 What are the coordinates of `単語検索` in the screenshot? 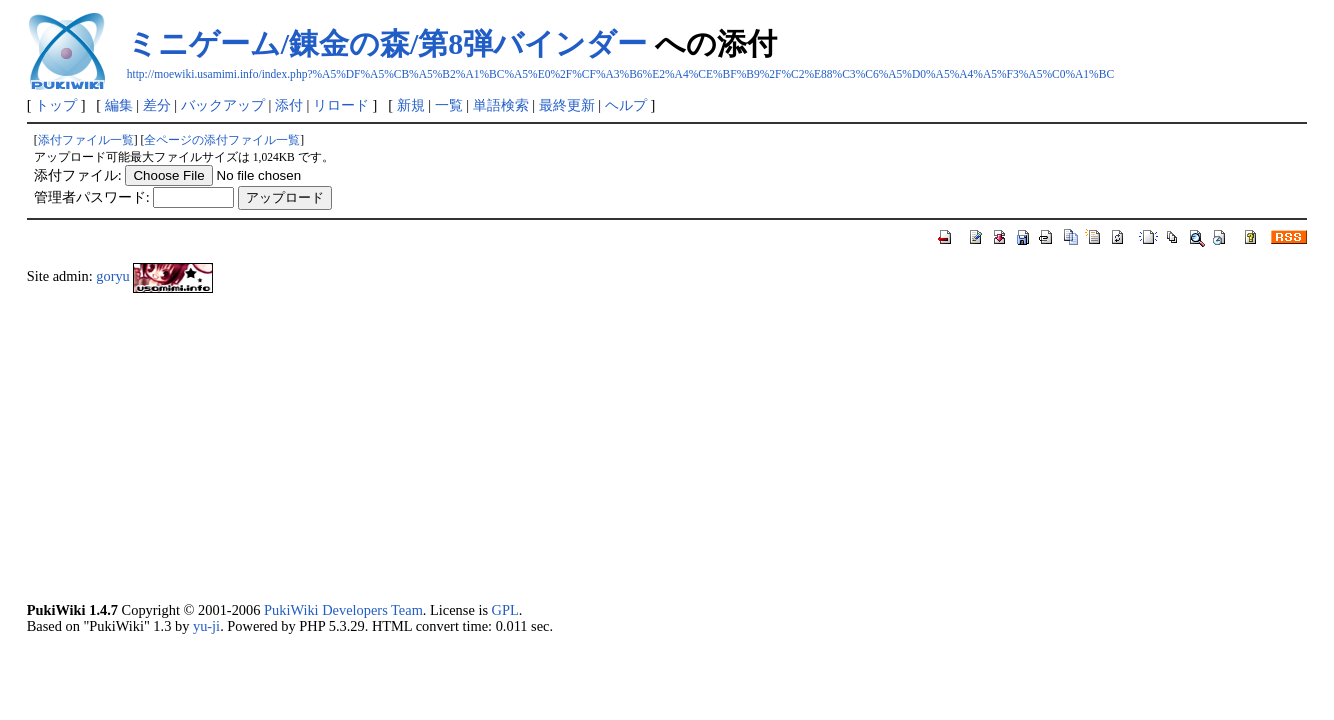 It's located at (501, 105).